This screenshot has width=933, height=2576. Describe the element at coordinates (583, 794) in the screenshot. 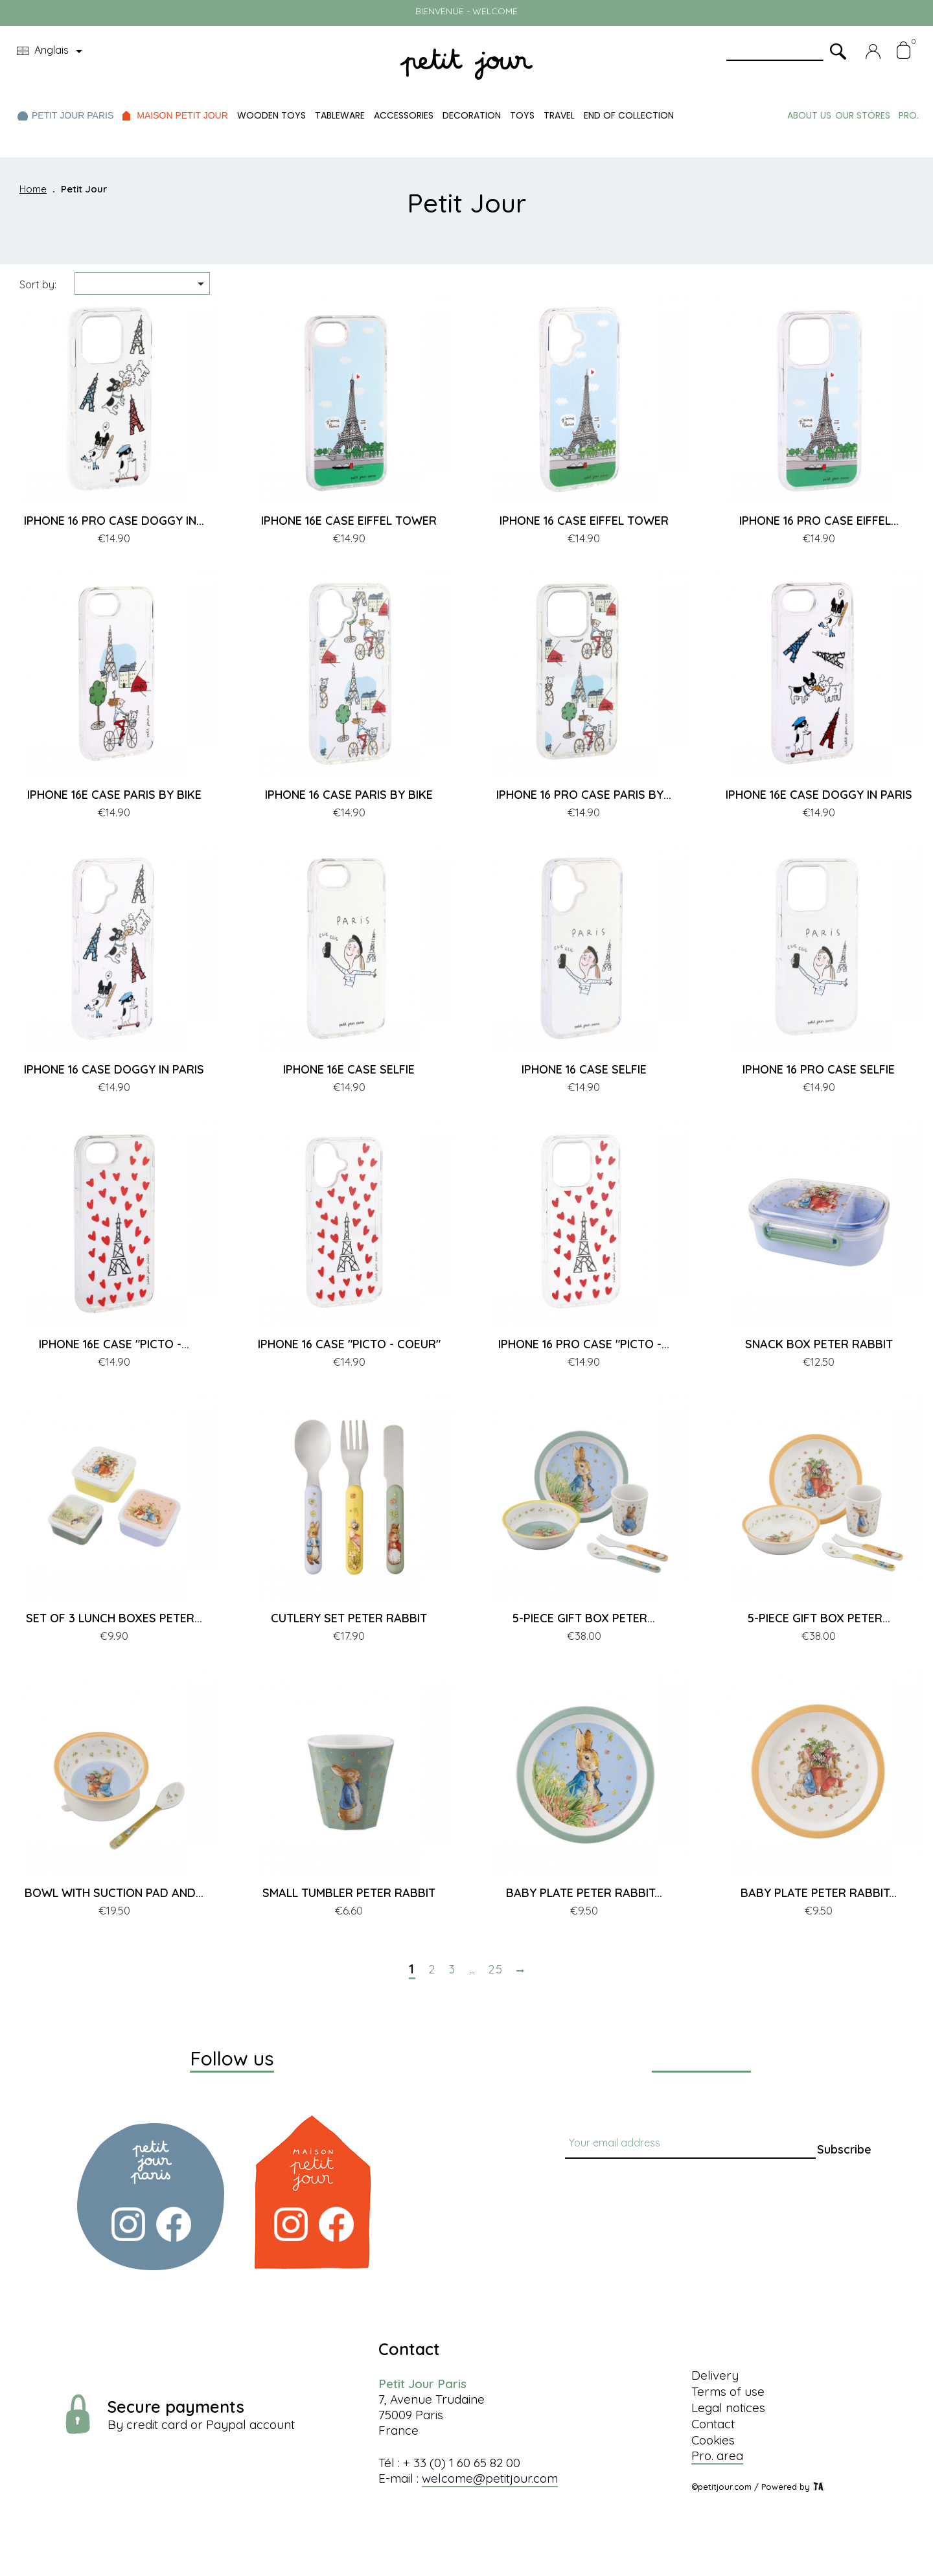

I see `IPHONE 16 PRO CASE PARIS BY...` at that location.